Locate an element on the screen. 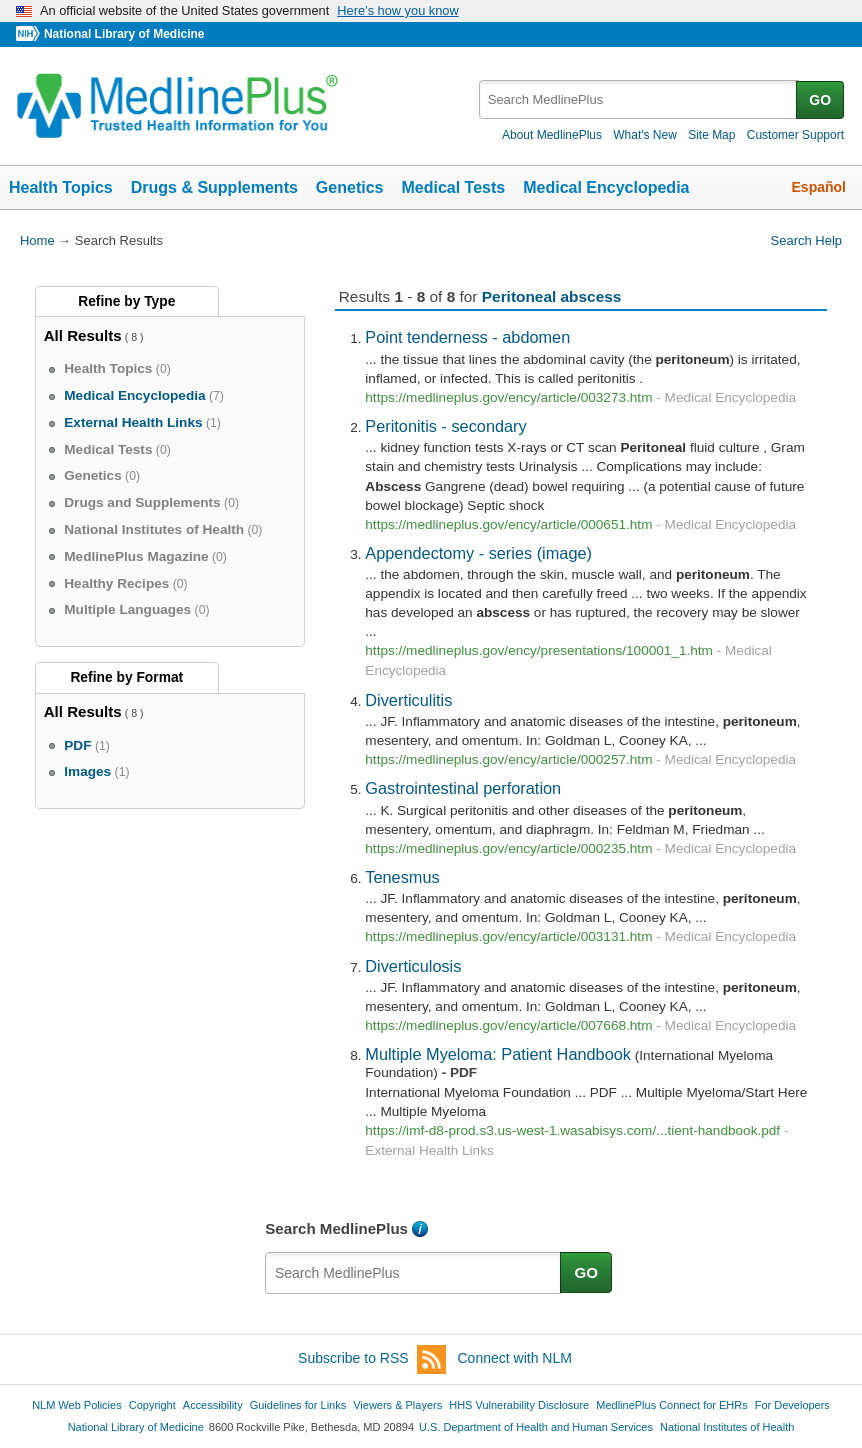 The width and height of the screenshot is (862, 1448). Point tenderness - abdomen is located at coordinates (467, 337).